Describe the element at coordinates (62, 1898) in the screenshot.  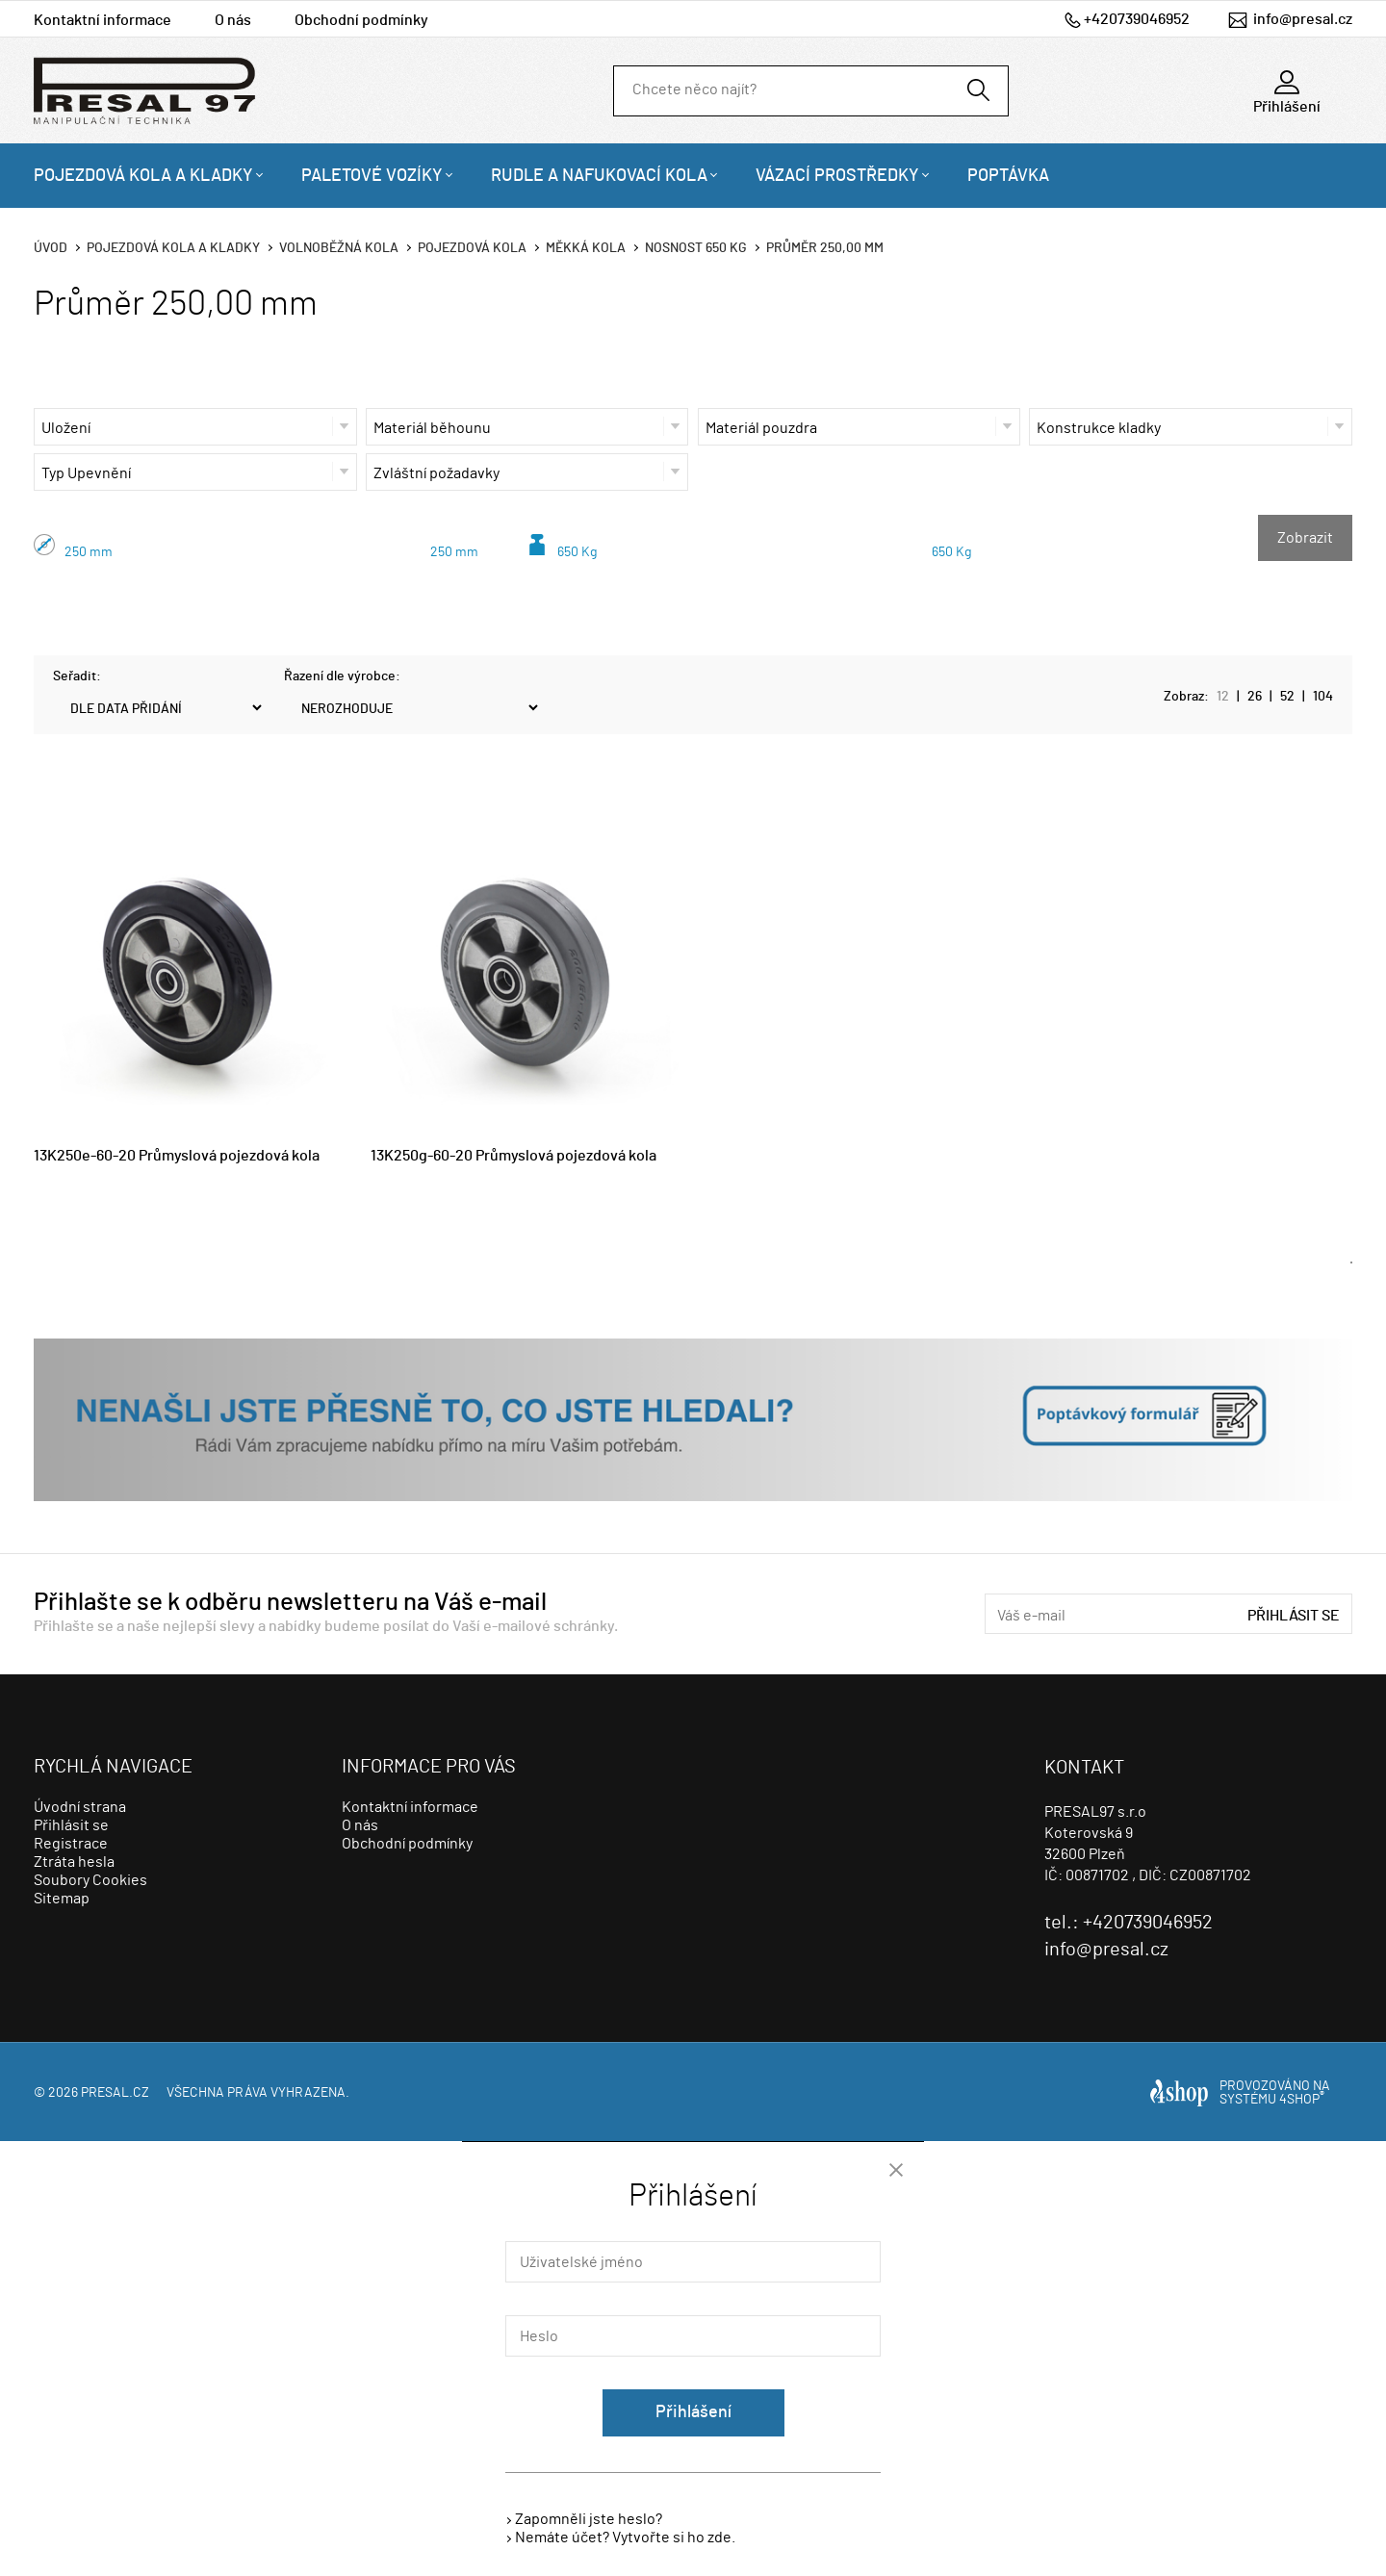
I see `Sitemap` at that location.